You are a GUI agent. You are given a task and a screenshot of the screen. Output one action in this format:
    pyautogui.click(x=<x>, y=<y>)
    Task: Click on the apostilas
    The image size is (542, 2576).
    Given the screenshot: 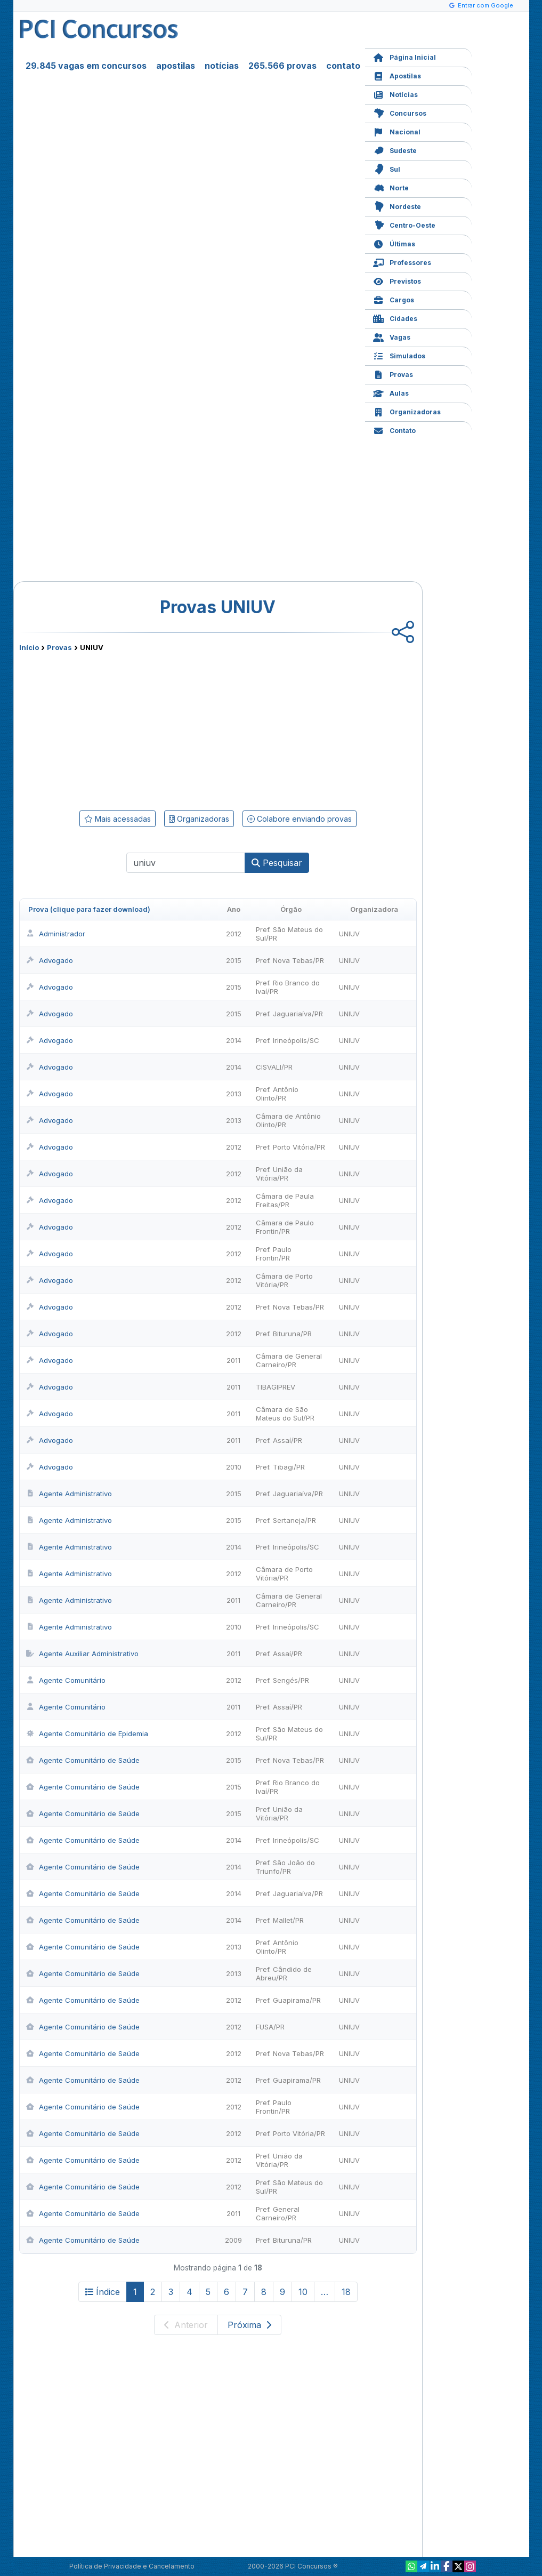 What is the action you would take?
    pyautogui.click(x=175, y=65)
    